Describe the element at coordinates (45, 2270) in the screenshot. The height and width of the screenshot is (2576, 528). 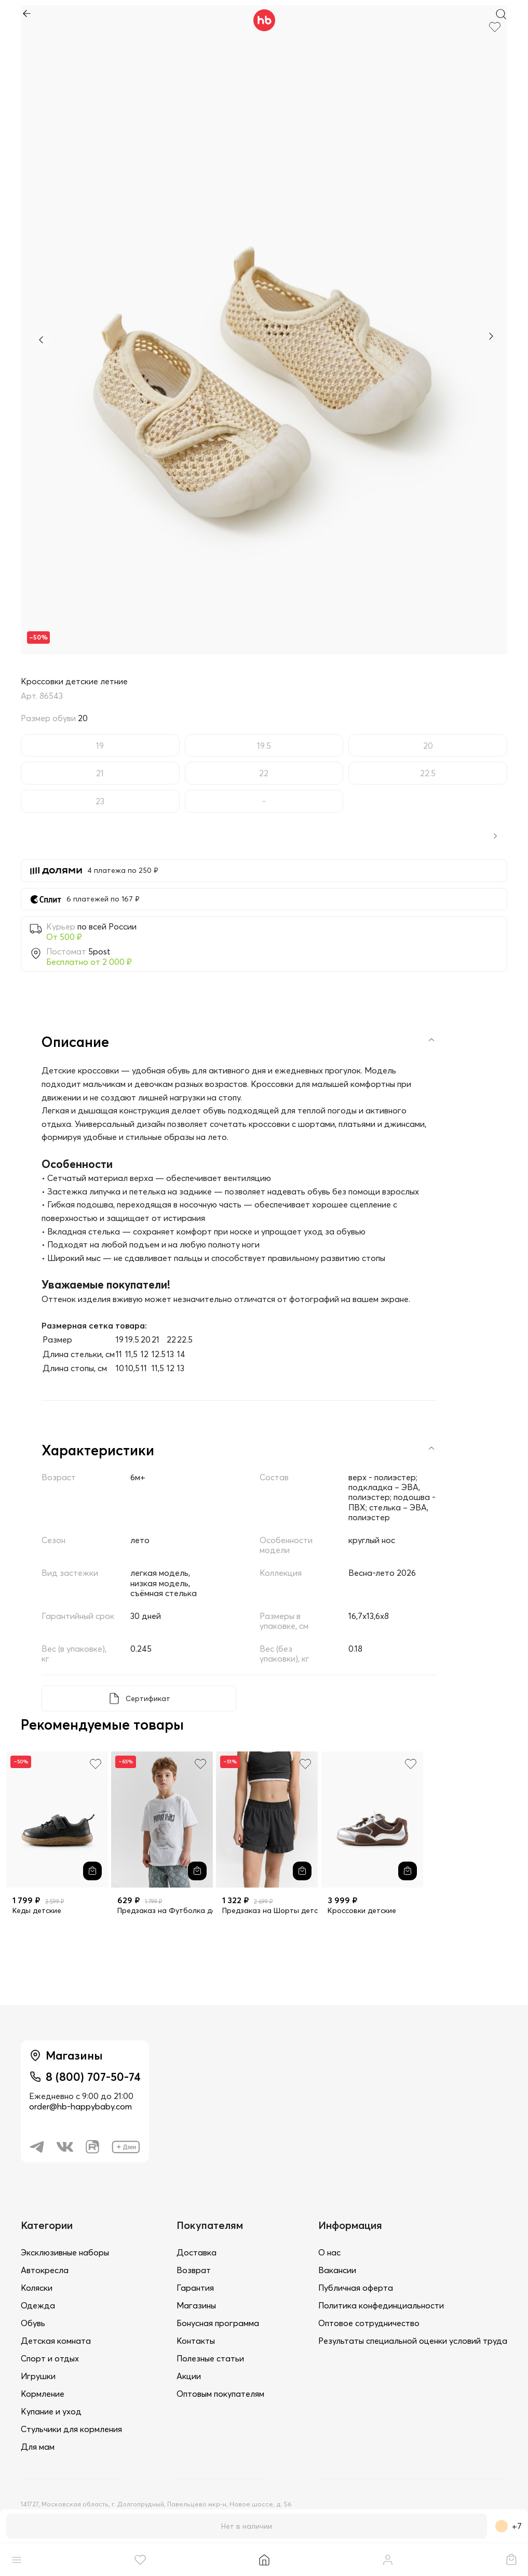
I see `Автокресла` at that location.